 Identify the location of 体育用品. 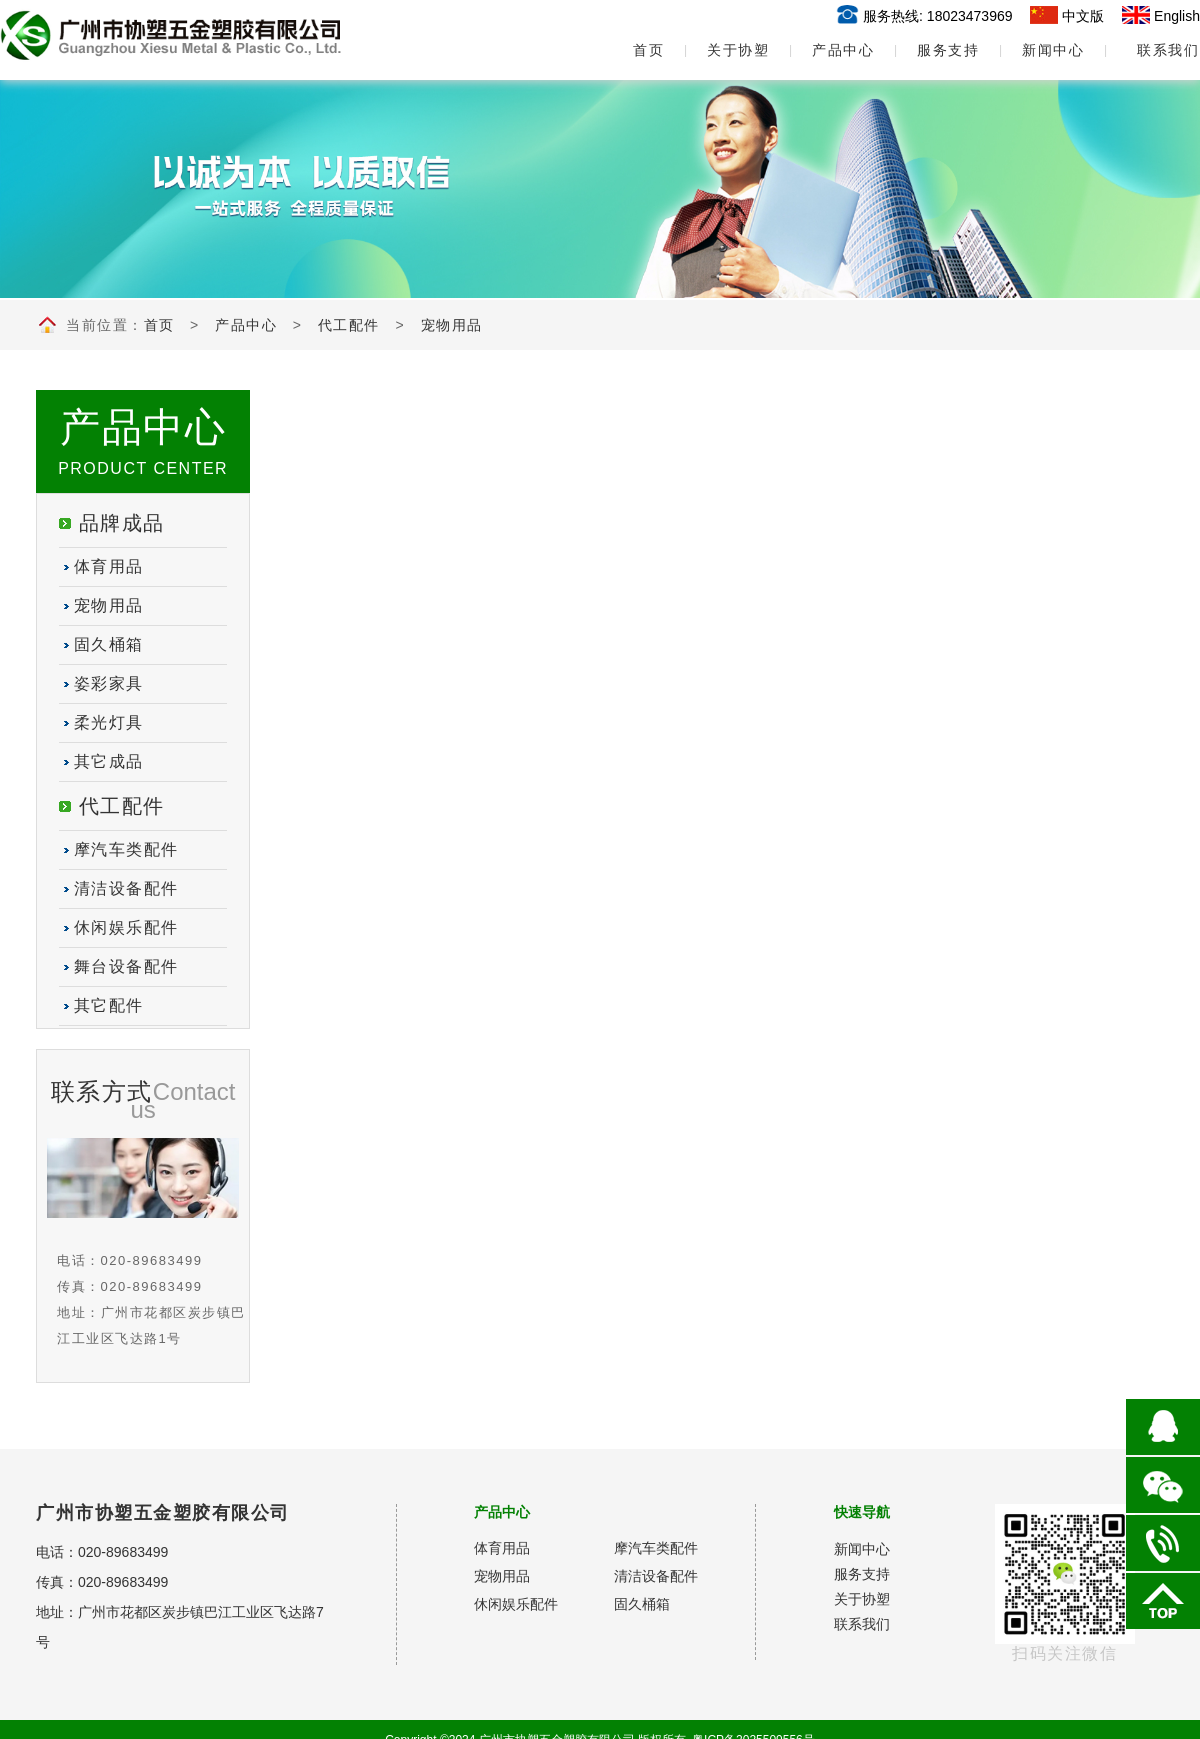
(109, 566).